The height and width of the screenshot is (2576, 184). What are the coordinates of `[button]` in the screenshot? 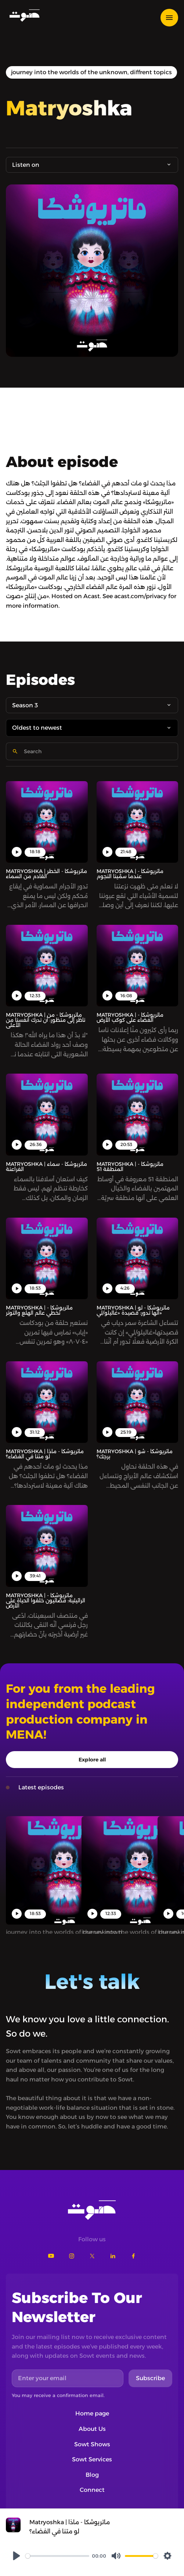 It's located at (172, 17).